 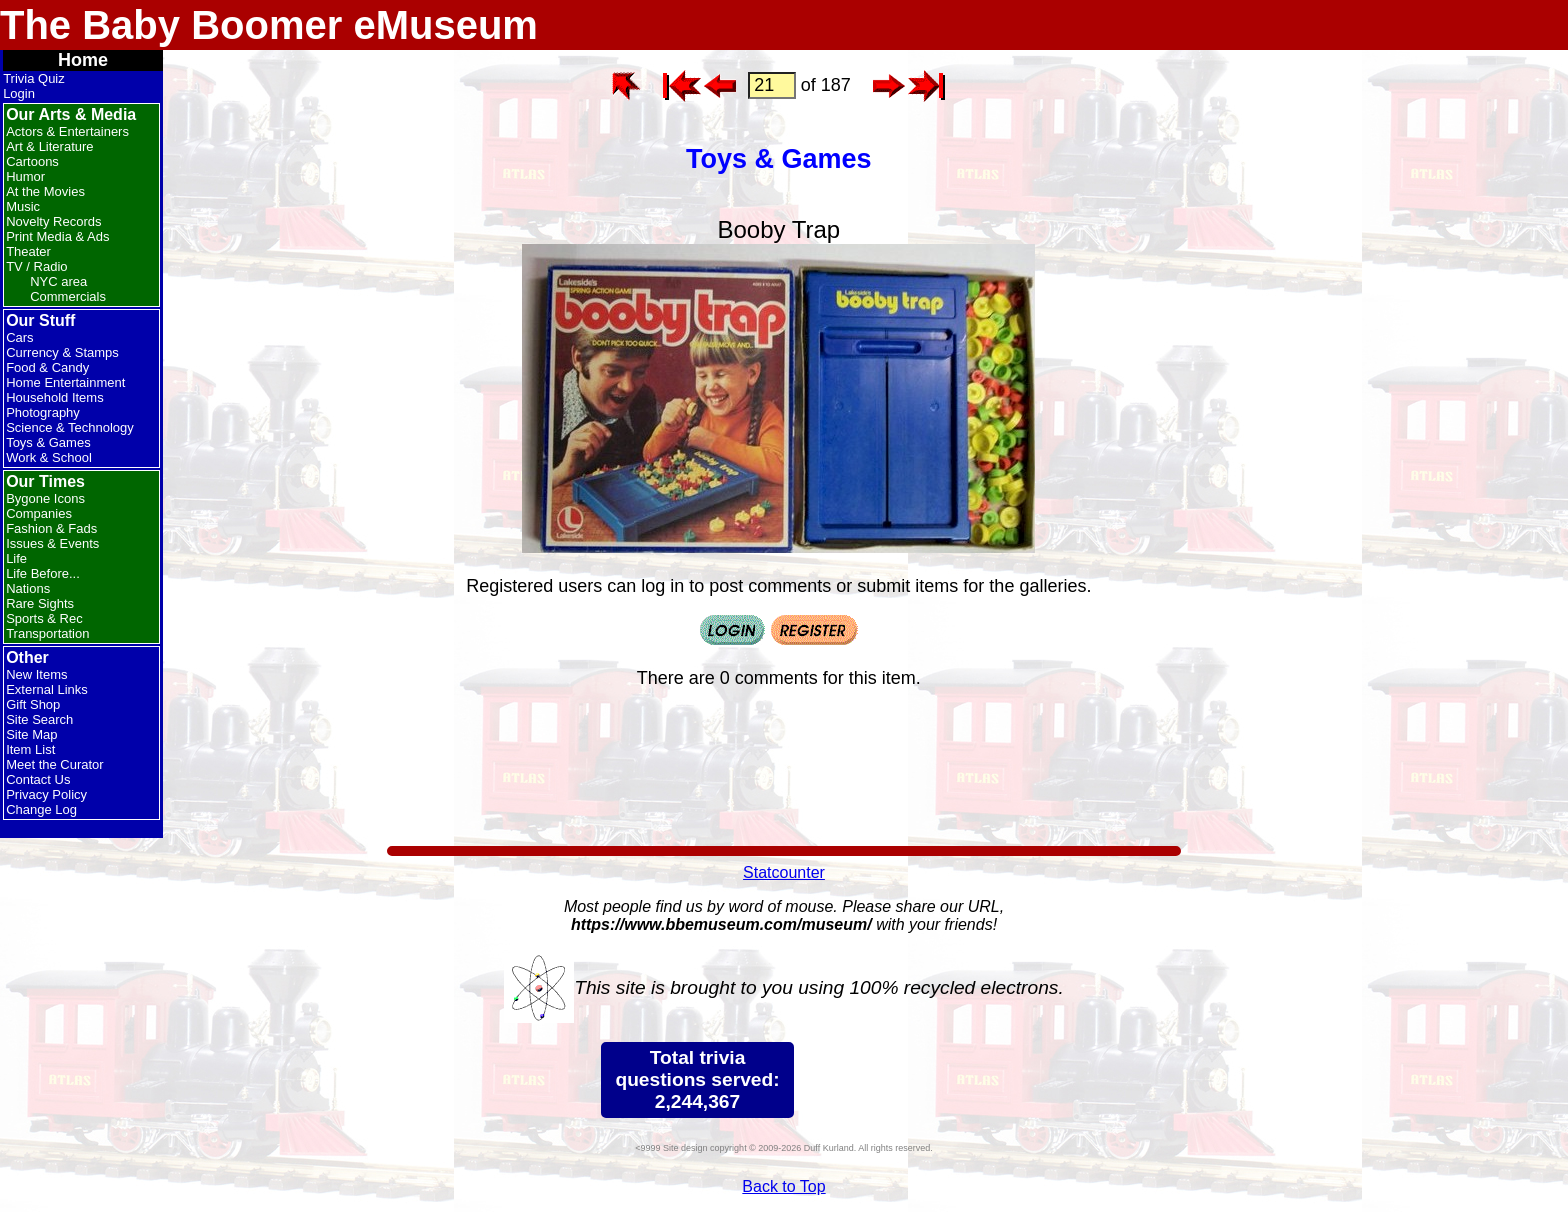 I want to click on Site Search, so click(x=39, y=719).